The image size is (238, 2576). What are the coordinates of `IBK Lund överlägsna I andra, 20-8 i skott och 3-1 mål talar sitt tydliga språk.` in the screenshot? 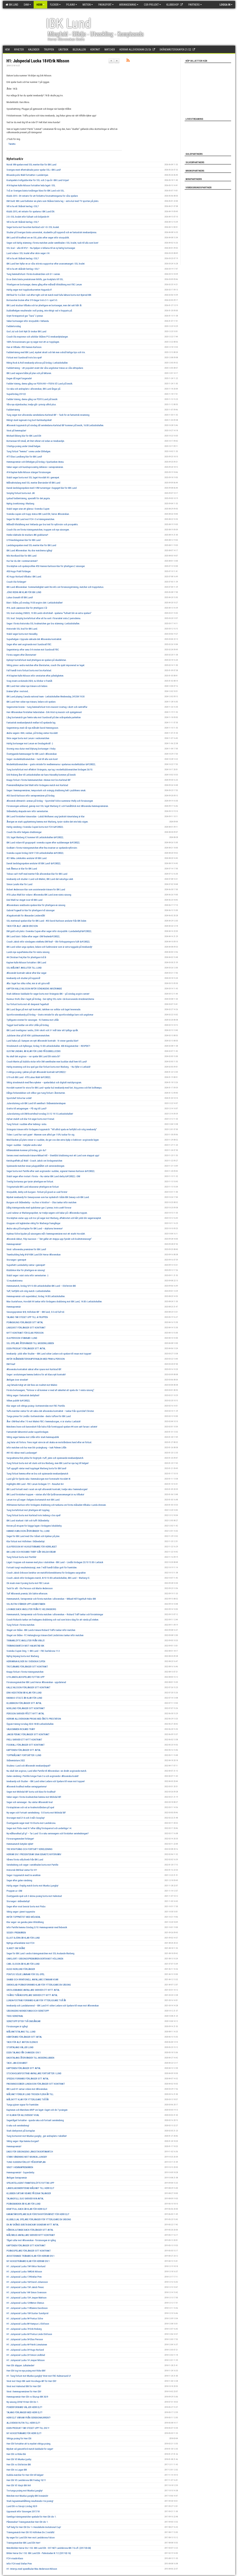 It's located at (42, 1030).